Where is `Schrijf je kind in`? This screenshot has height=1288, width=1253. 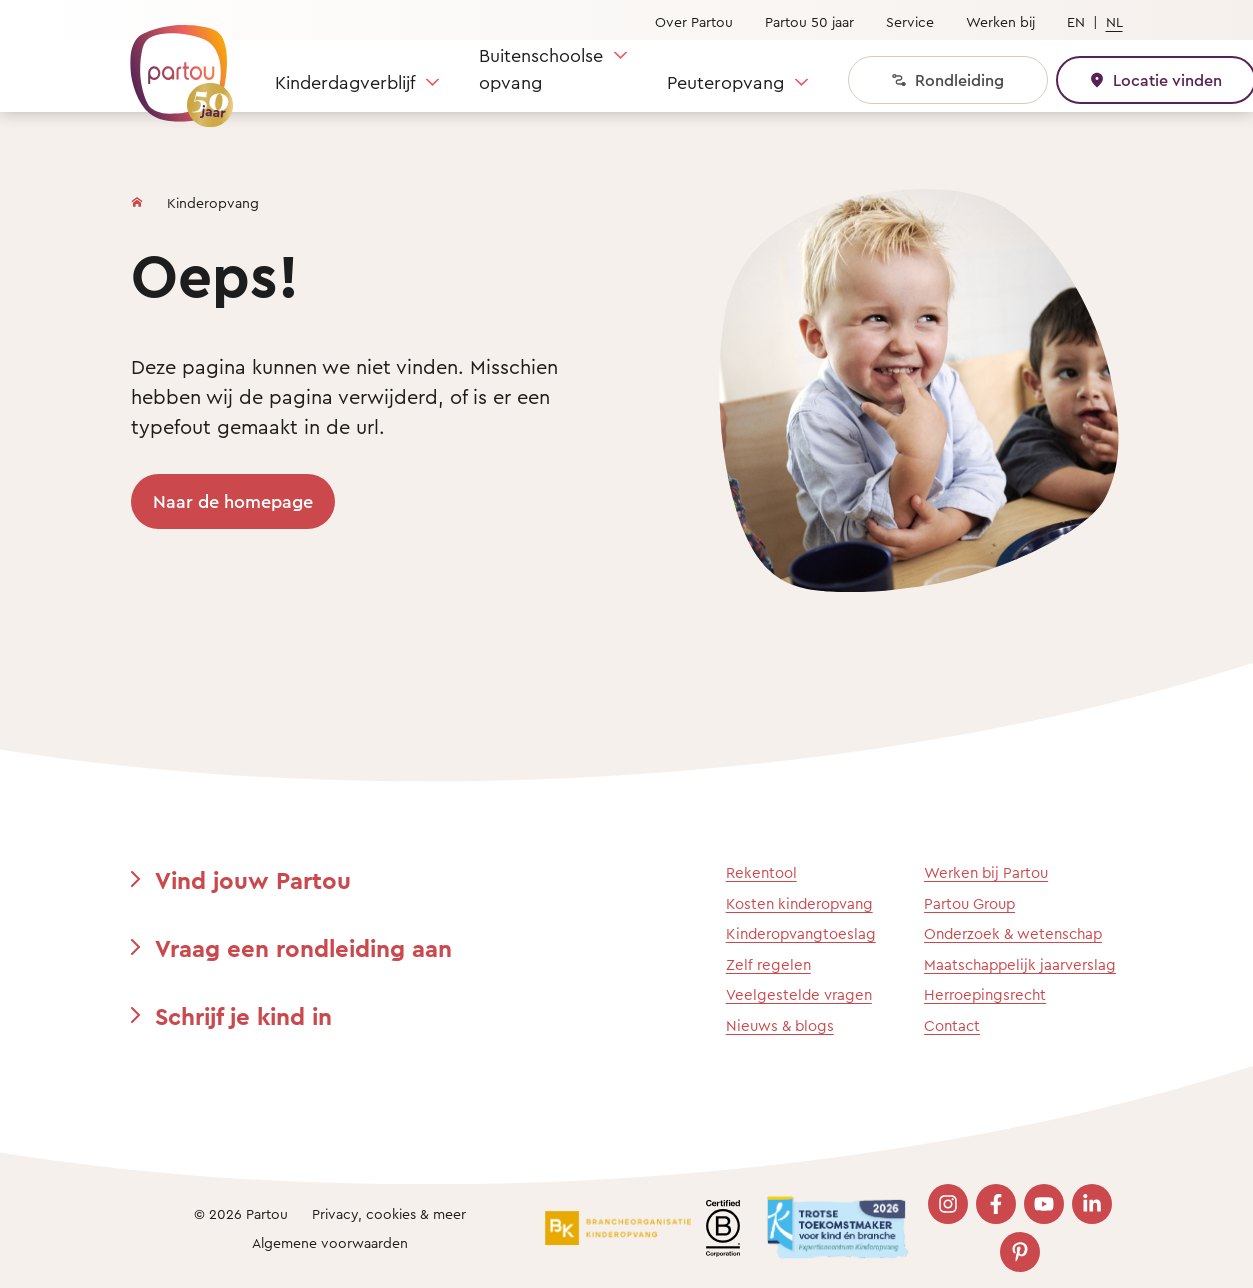 Schrijf je kind in is located at coordinates (243, 1016).